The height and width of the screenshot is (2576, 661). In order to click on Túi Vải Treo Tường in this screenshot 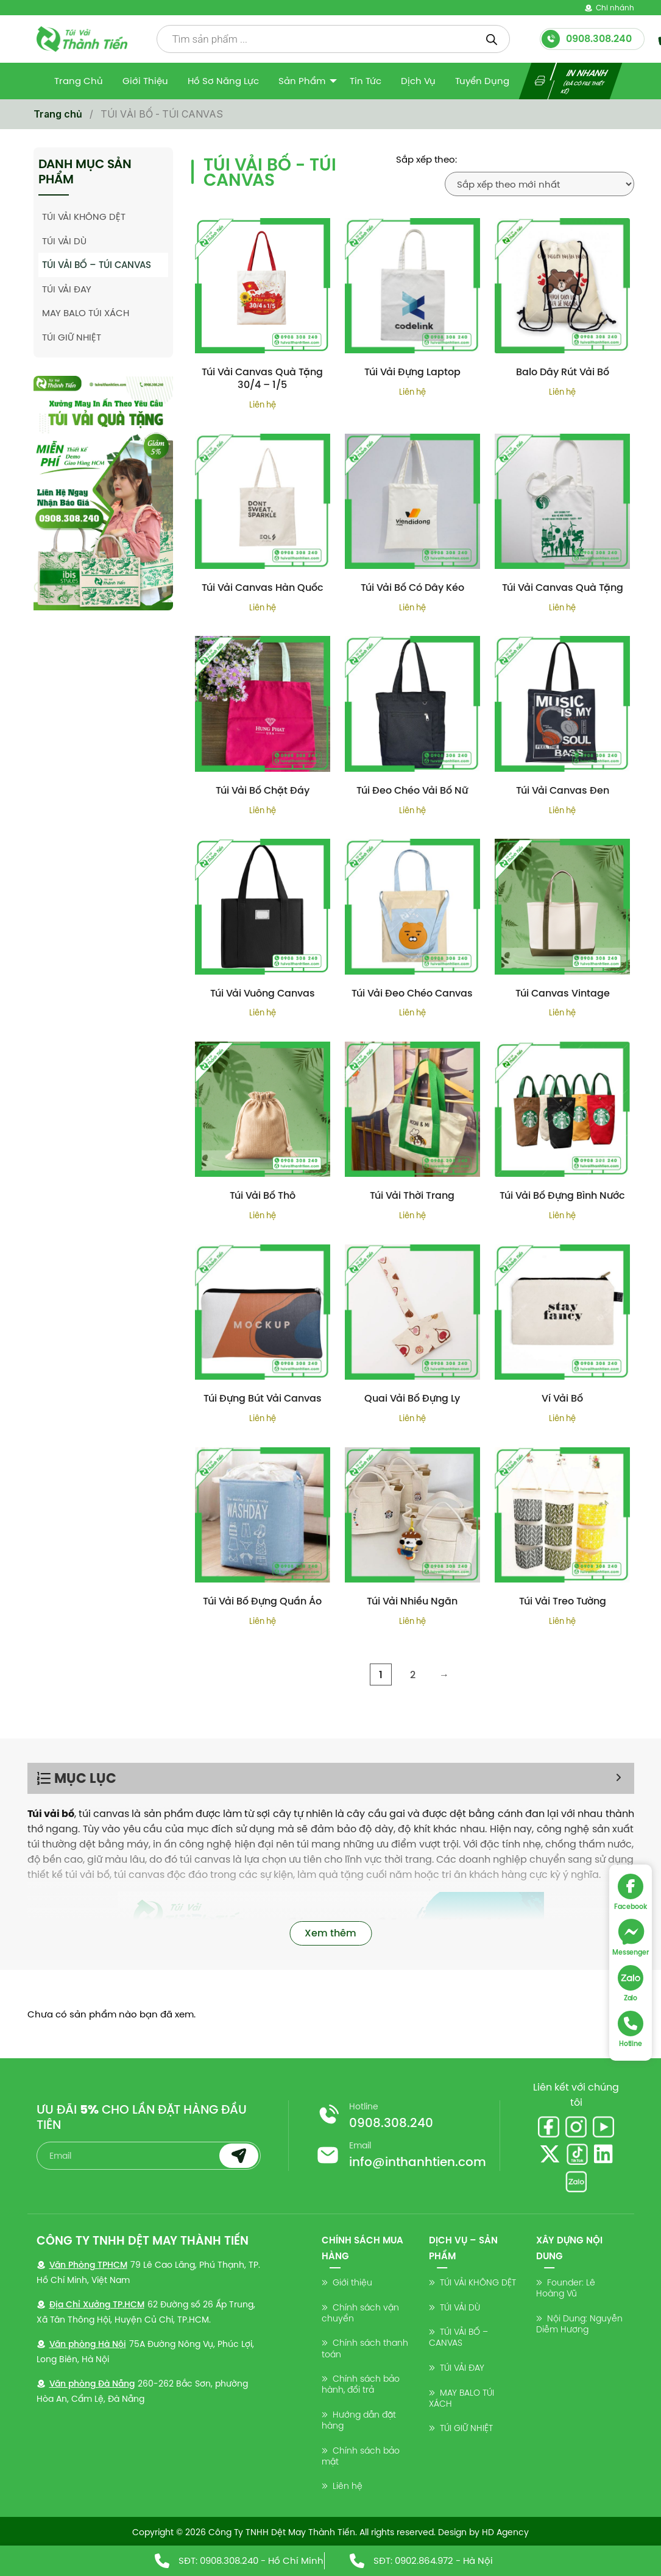, I will do `click(562, 1601)`.